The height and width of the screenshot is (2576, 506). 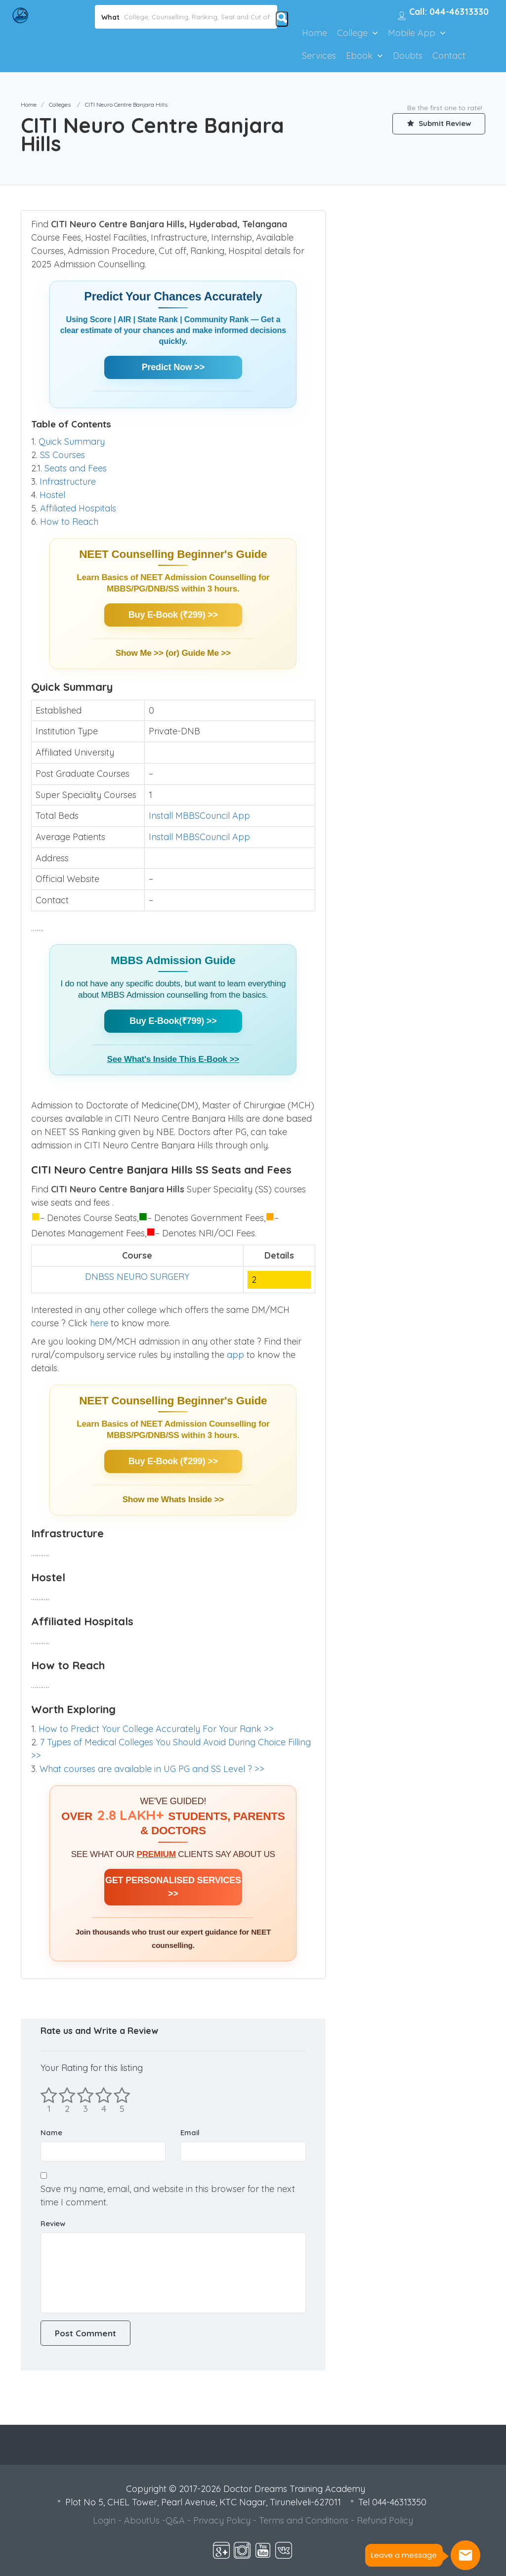 What do you see at coordinates (142, 2520) in the screenshot?
I see `AboutUs` at bounding box center [142, 2520].